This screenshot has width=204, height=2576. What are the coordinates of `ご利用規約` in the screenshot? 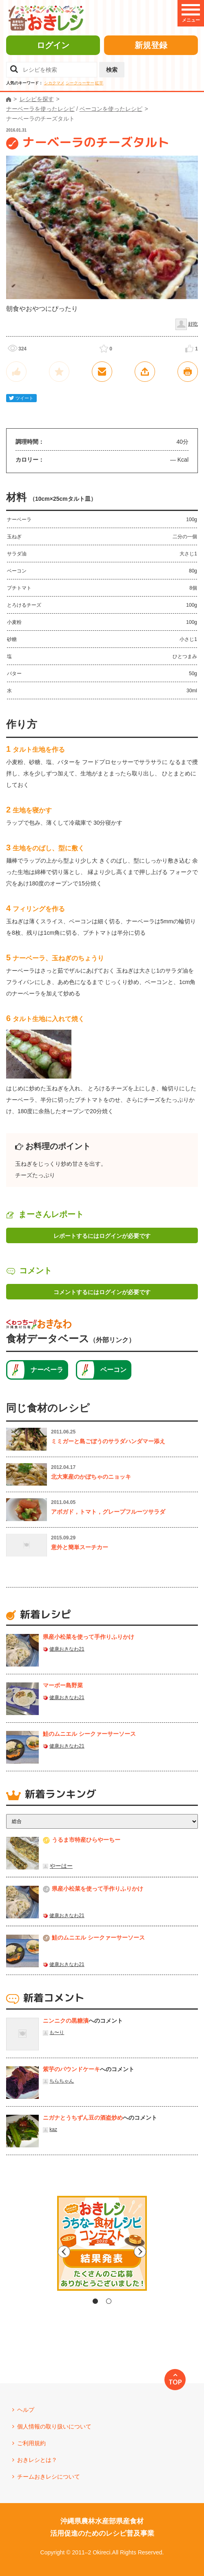 It's located at (31, 2443).